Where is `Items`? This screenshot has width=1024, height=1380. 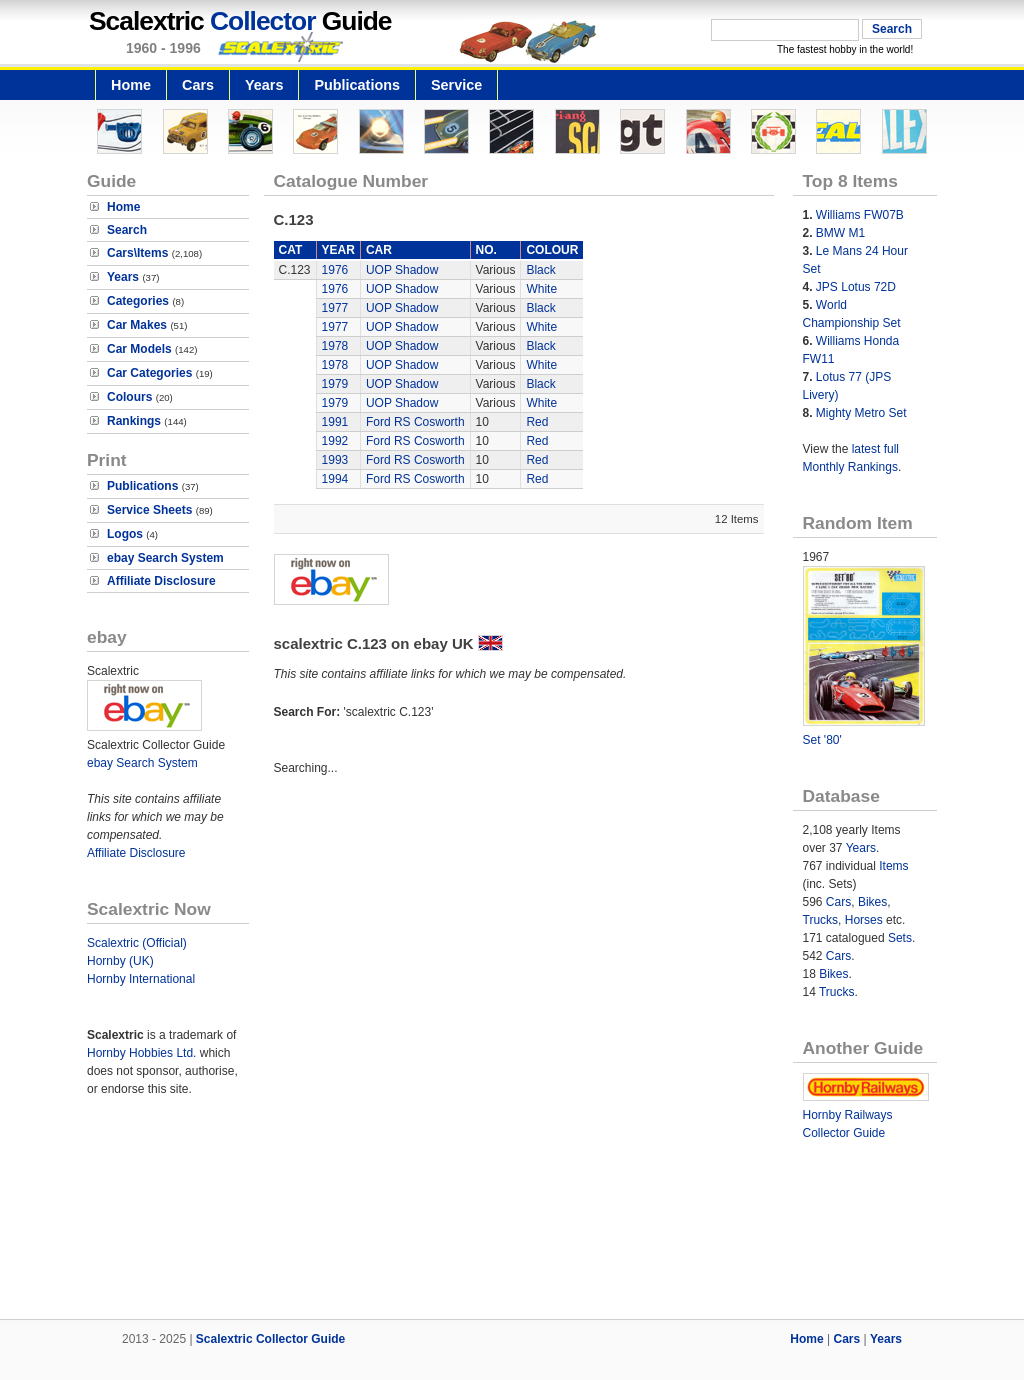 Items is located at coordinates (893, 866).